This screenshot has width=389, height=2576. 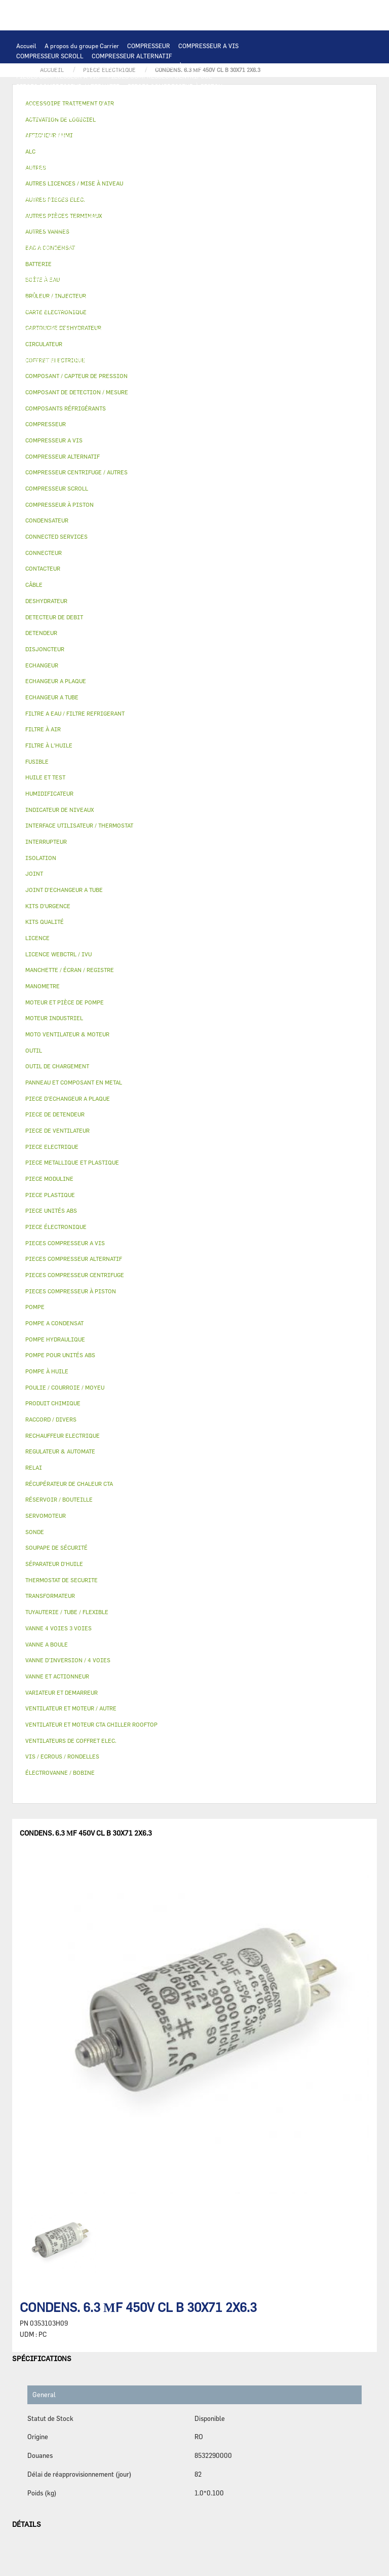 What do you see at coordinates (208, 45) in the screenshot?
I see `COMPRESSEUR A VIS` at bounding box center [208, 45].